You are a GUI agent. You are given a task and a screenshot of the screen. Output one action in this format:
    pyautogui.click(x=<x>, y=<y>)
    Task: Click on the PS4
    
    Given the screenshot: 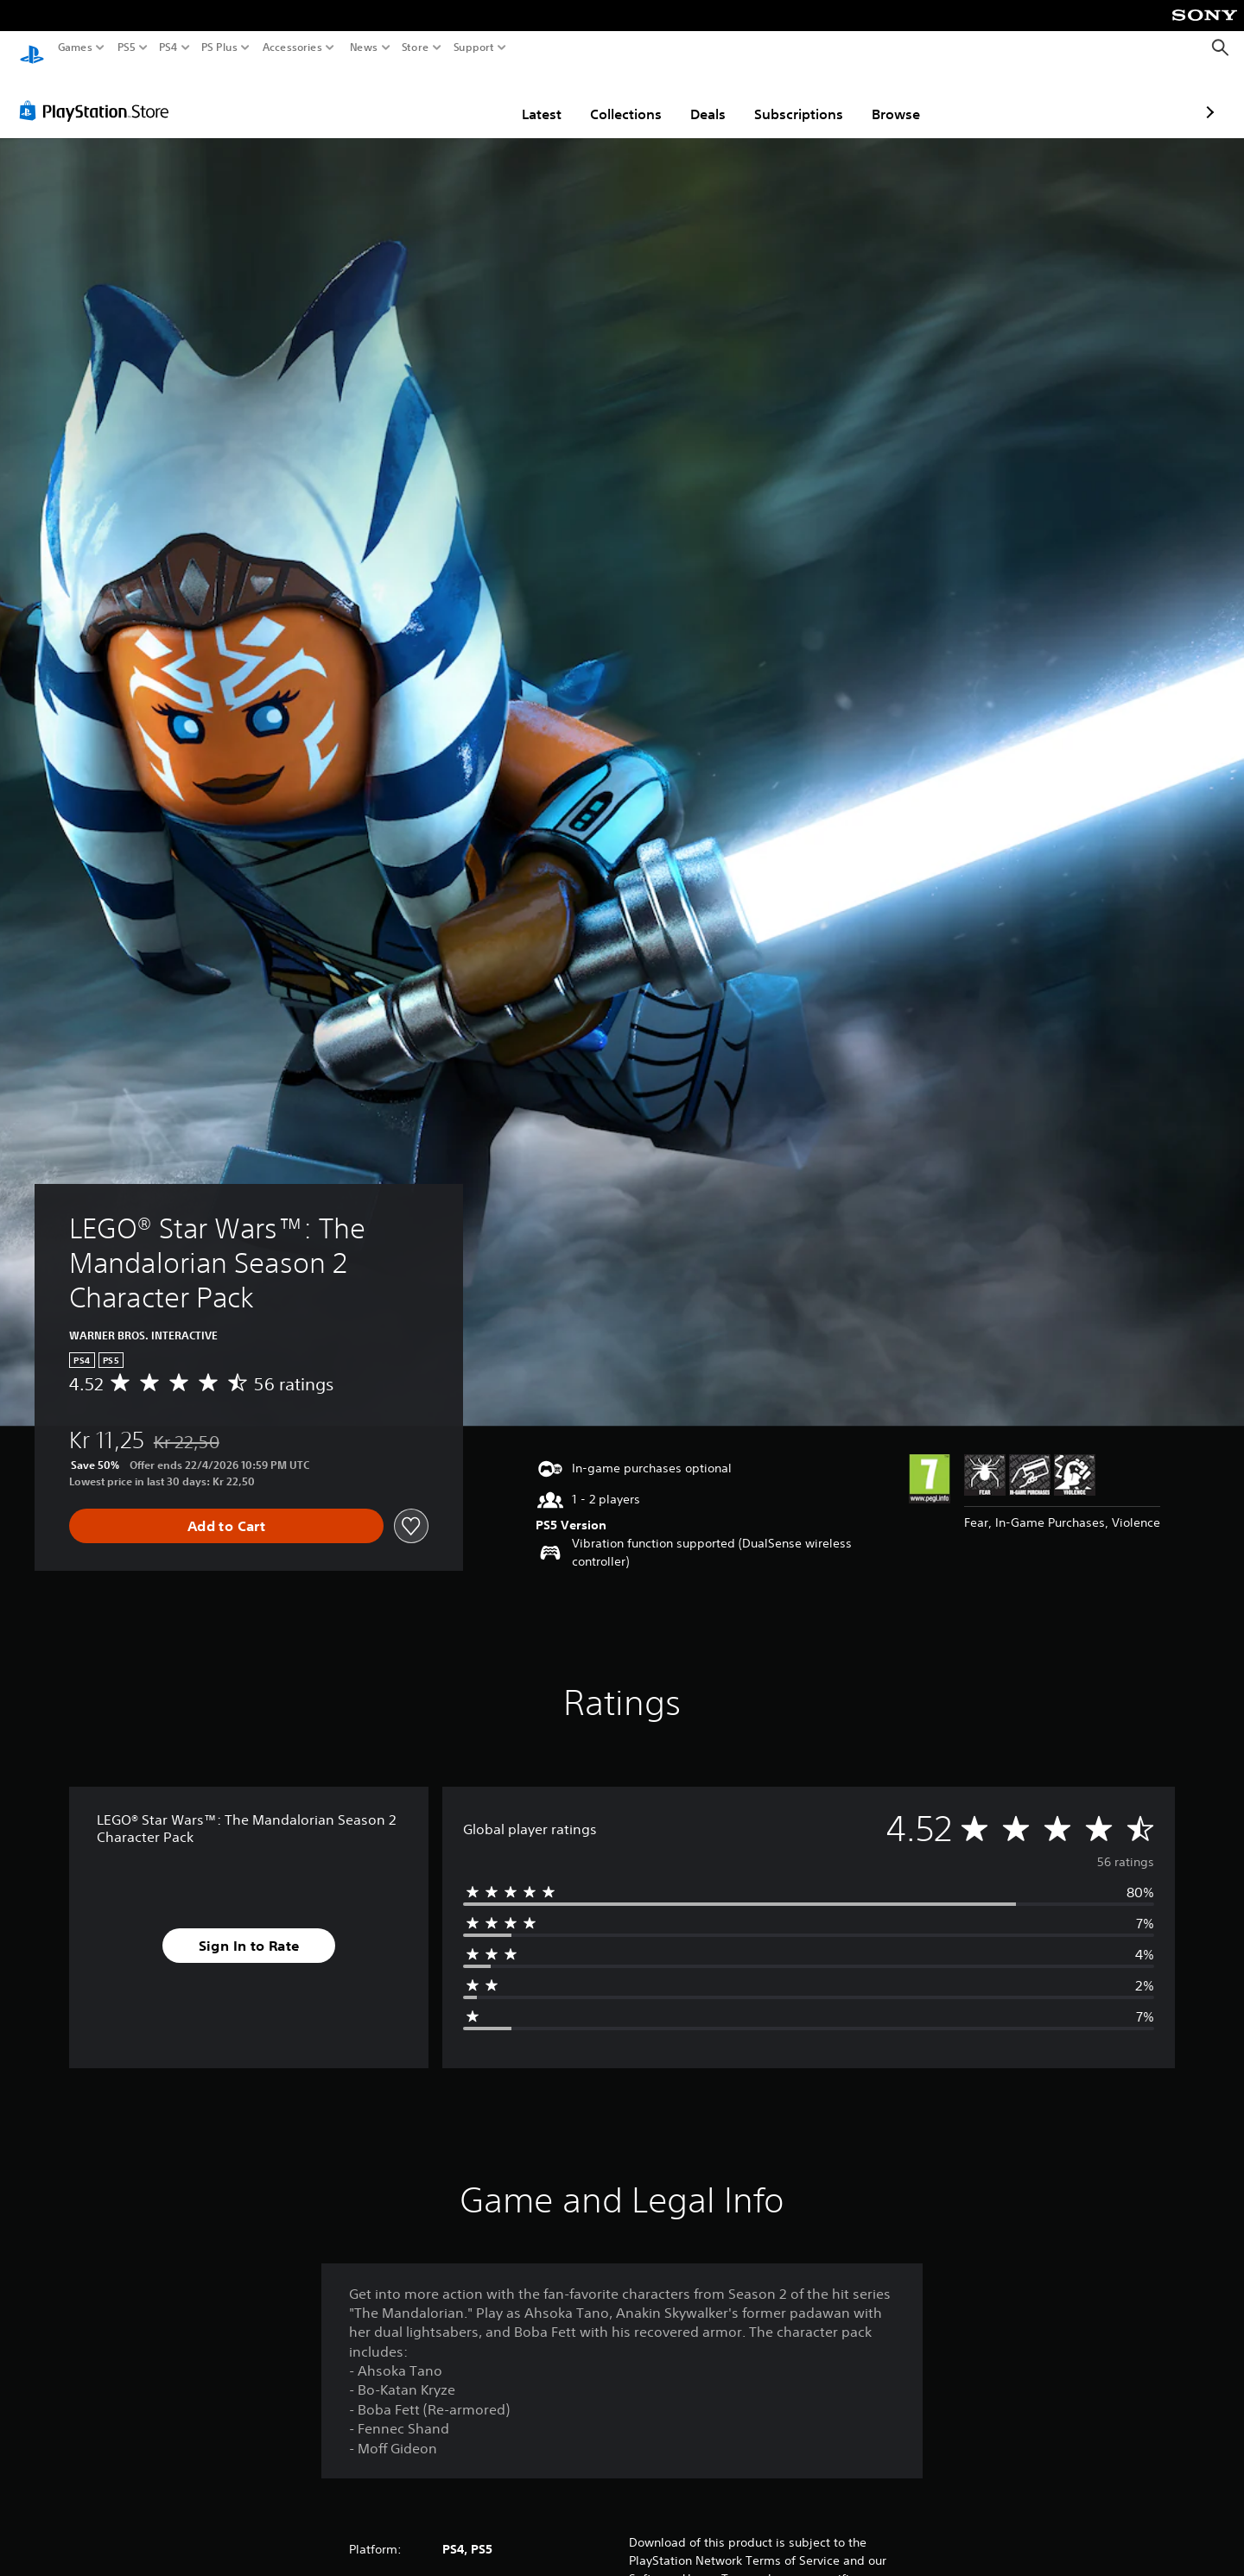 What is the action you would take?
    pyautogui.click(x=168, y=47)
    